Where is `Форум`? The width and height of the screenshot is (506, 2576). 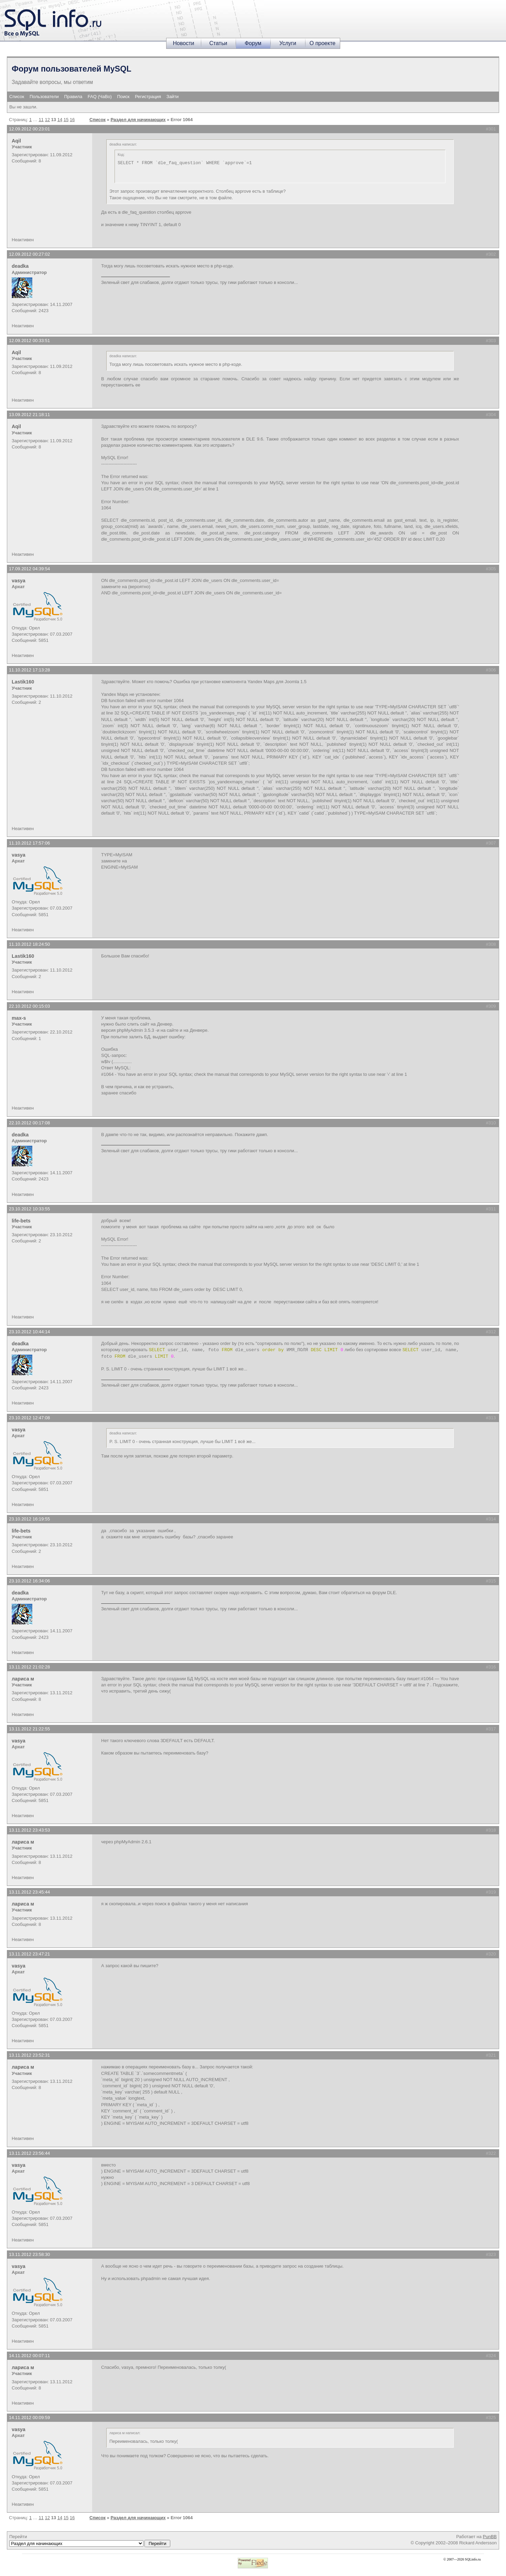 Форум is located at coordinates (253, 43).